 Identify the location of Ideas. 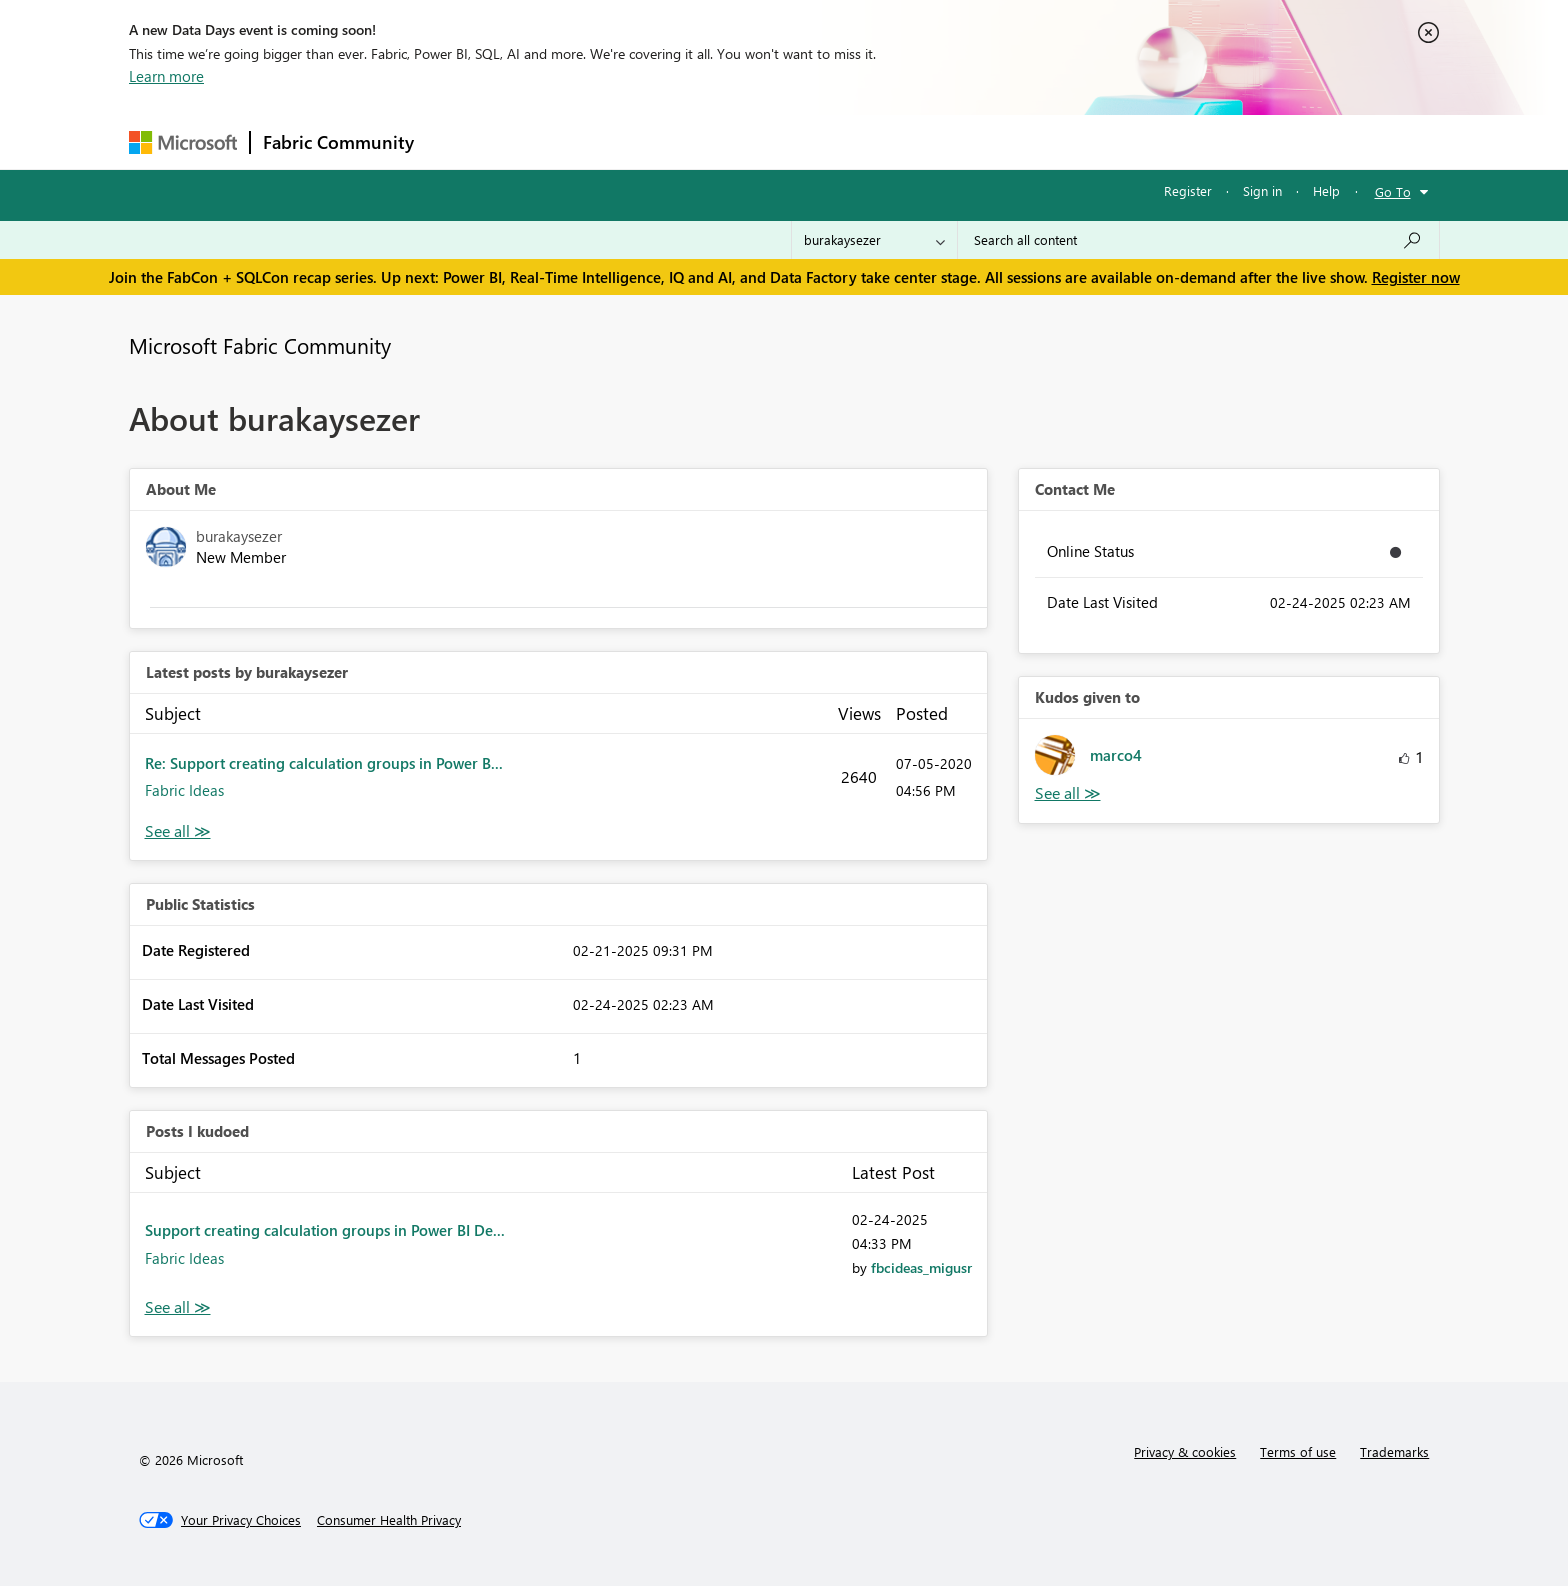
(629, 141).